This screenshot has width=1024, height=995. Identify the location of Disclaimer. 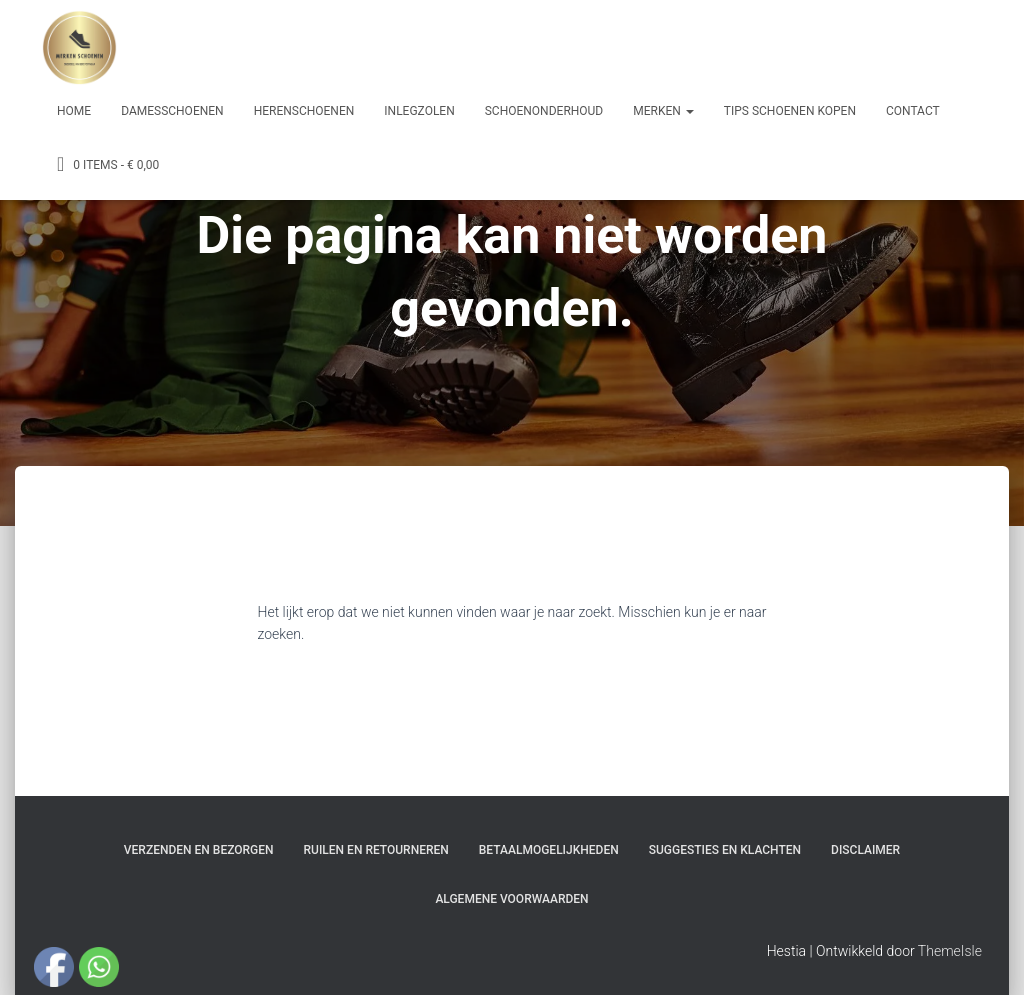
(865, 850).